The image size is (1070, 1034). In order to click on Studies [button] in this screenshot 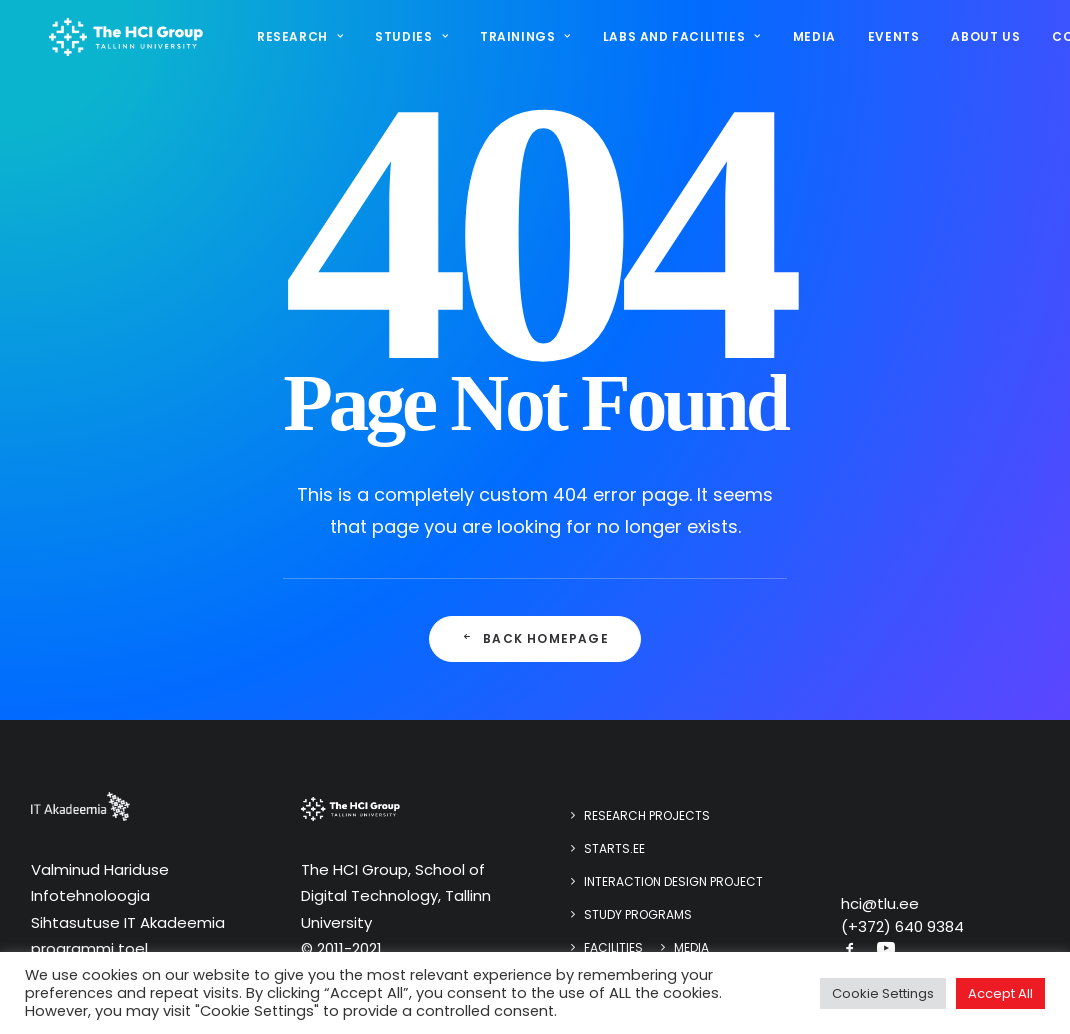, I will do `click(408, 40)`.